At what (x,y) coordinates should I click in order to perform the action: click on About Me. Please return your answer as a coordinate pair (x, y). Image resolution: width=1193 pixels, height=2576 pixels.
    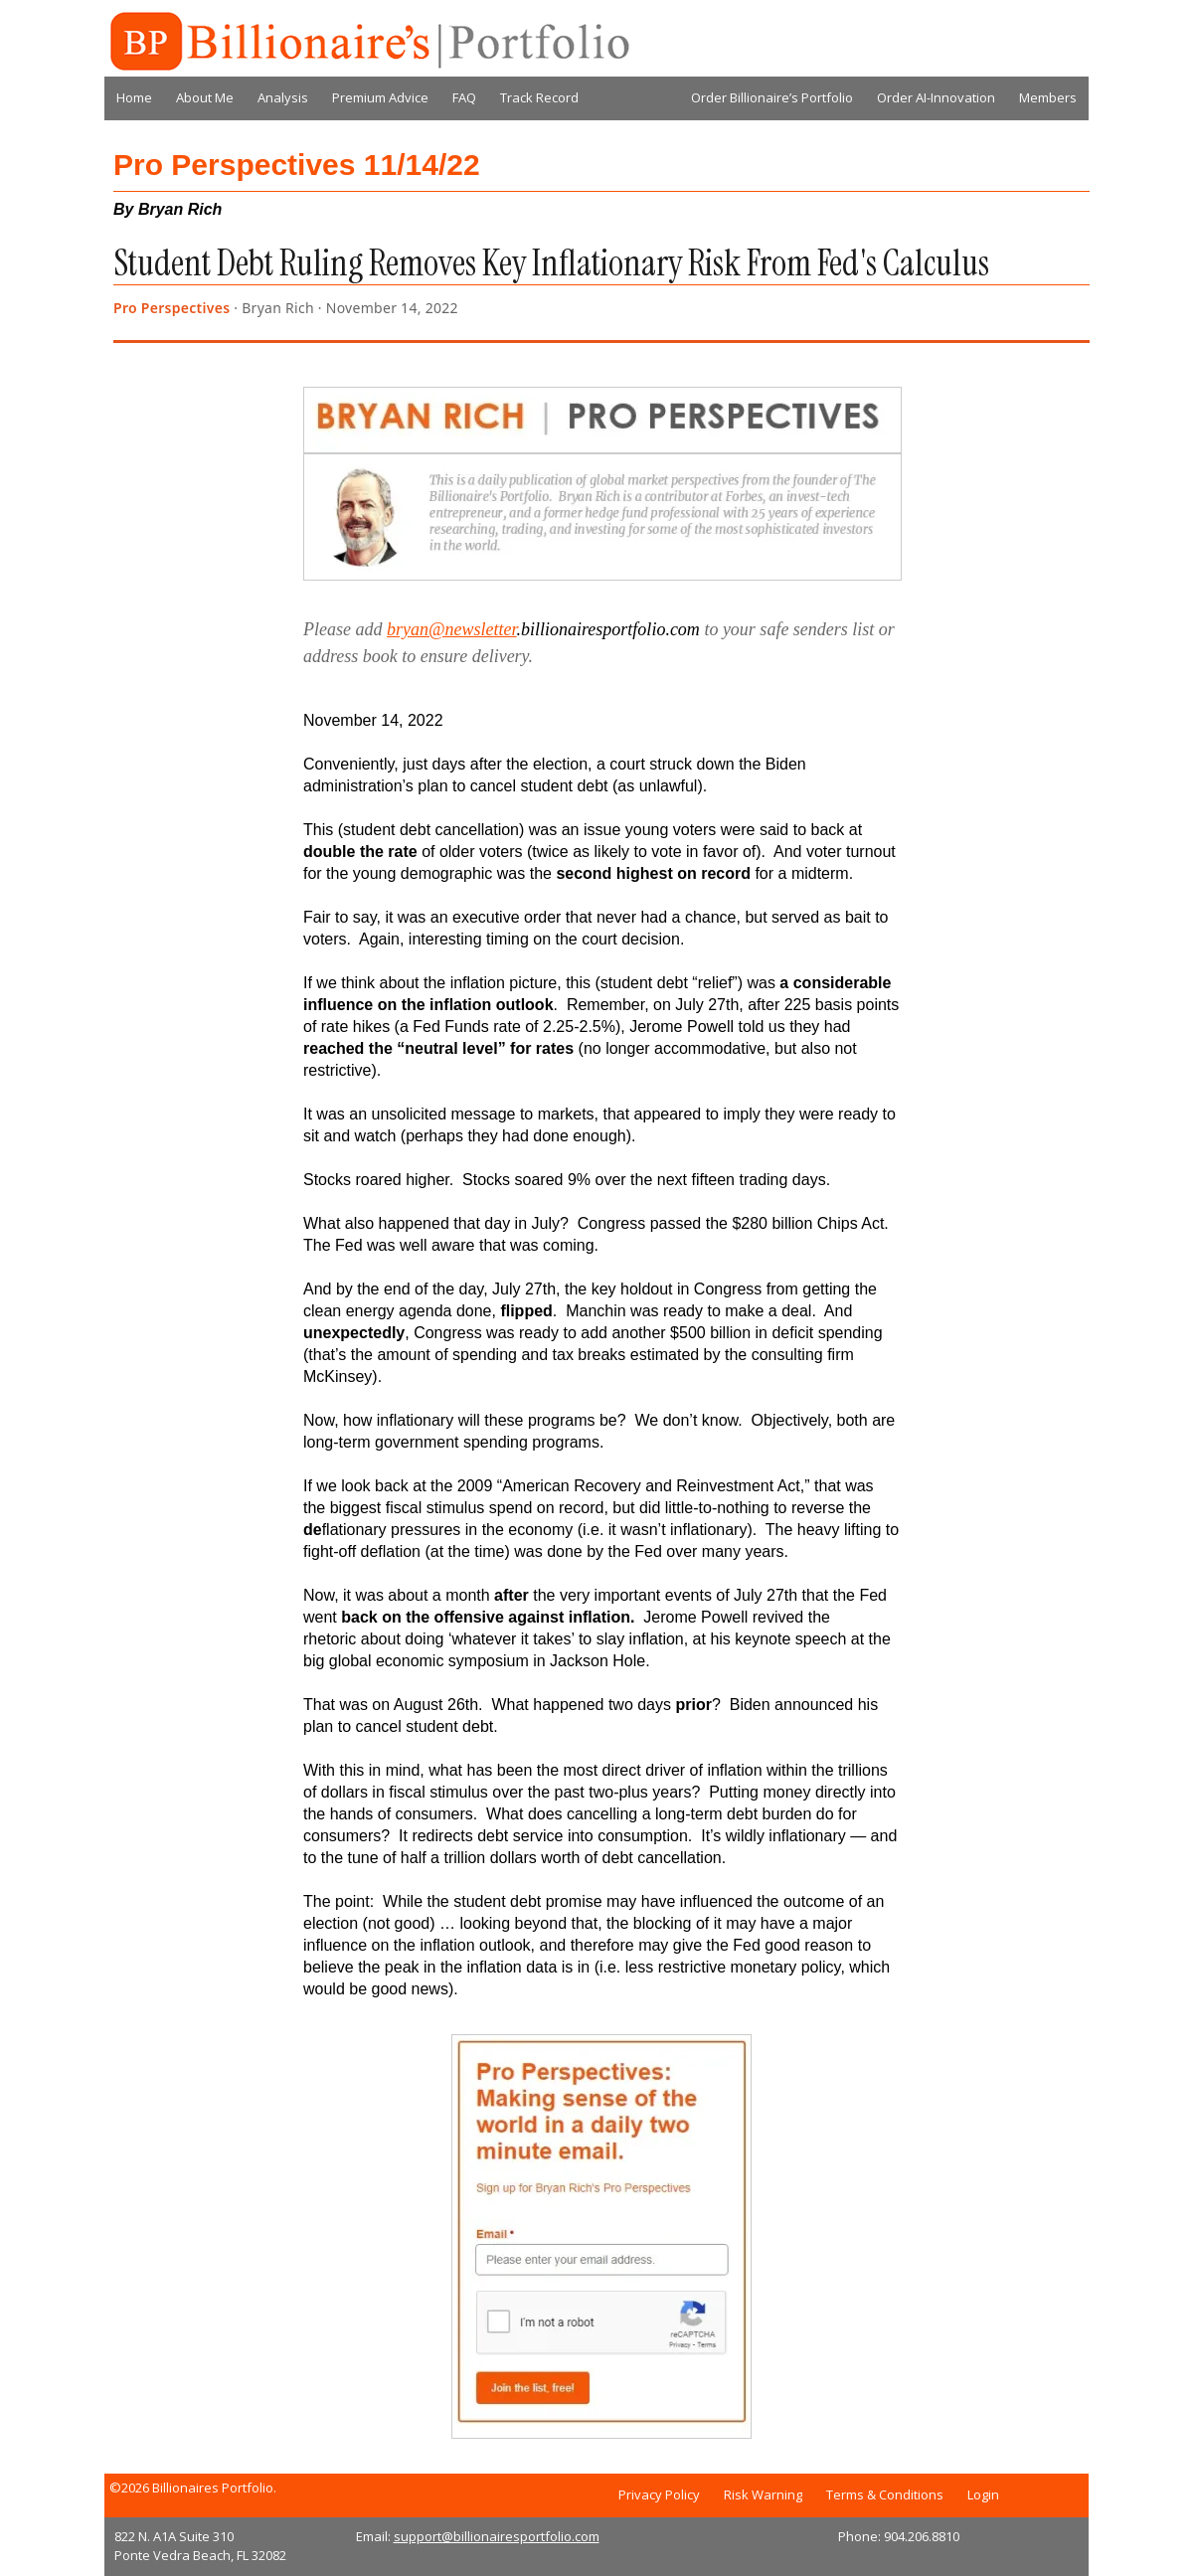
    Looking at the image, I should click on (205, 97).